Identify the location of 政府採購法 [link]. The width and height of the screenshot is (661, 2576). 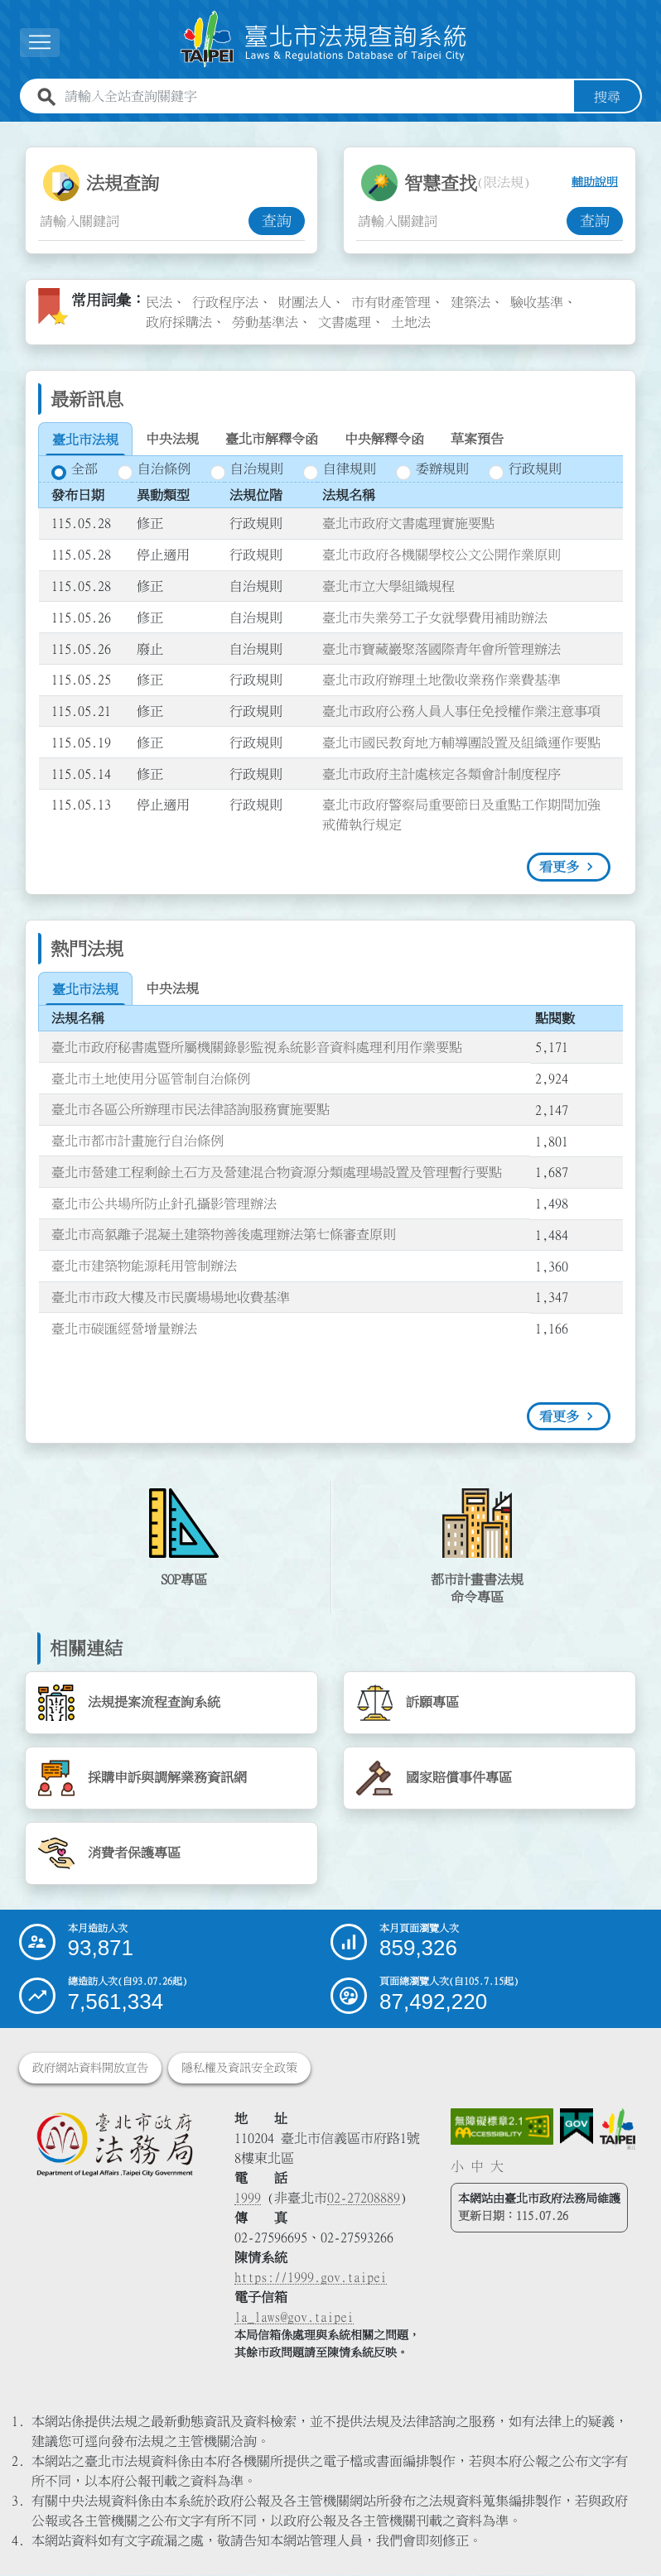
(179, 322).